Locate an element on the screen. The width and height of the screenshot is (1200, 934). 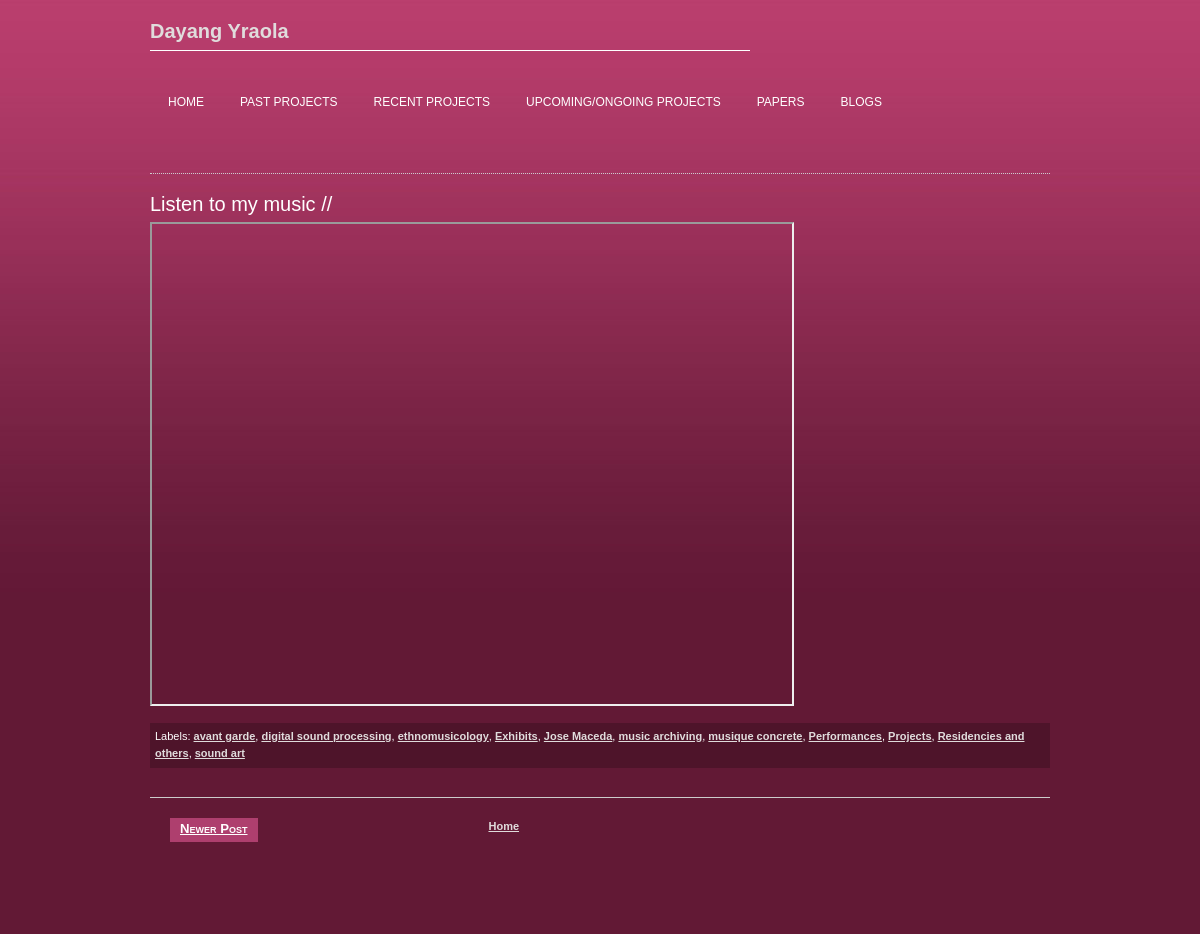
digital sound processing is located at coordinates (326, 736).